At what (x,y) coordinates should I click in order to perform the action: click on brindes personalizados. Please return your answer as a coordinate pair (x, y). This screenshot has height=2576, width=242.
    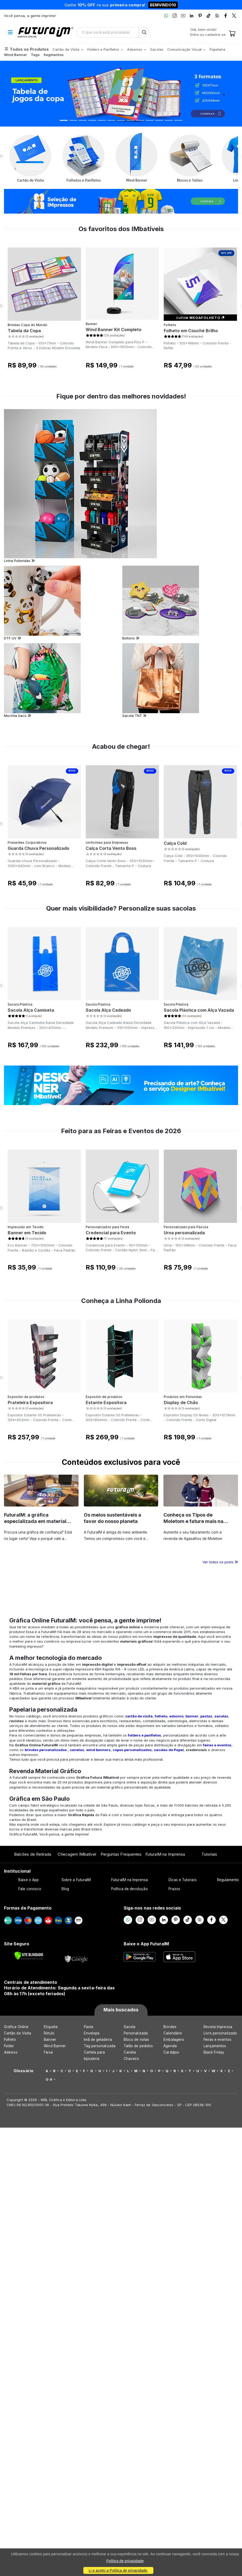
    Looking at the image, I should click on (46, 1750).